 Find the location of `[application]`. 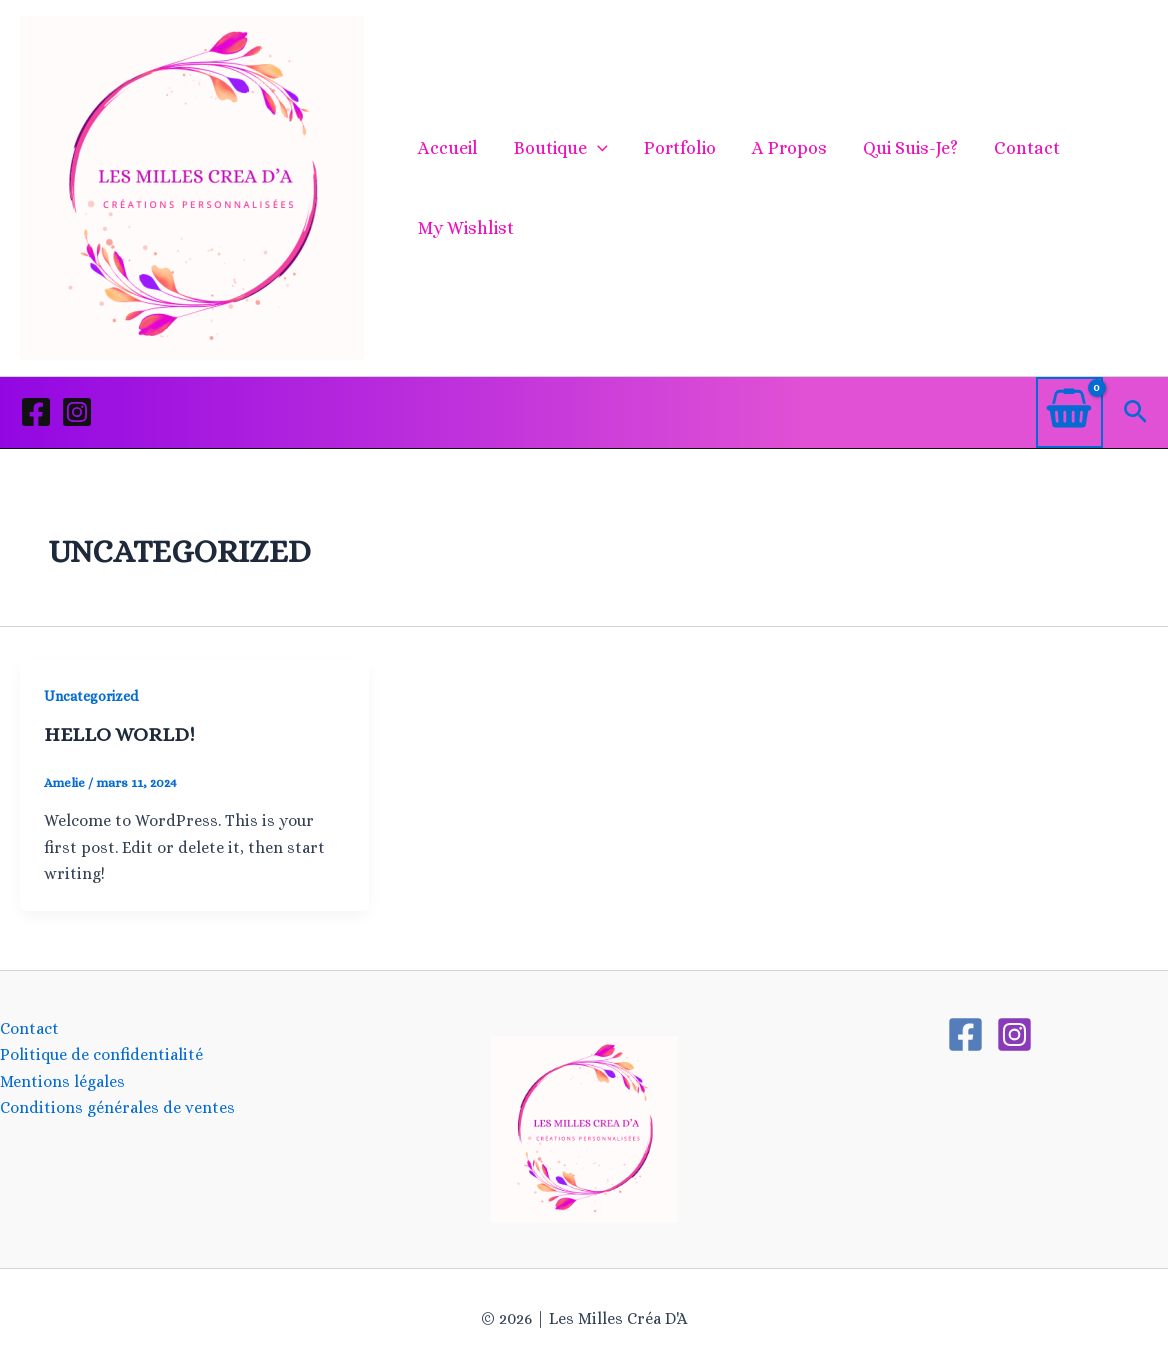

[application] is located at coordinates (597, 148).